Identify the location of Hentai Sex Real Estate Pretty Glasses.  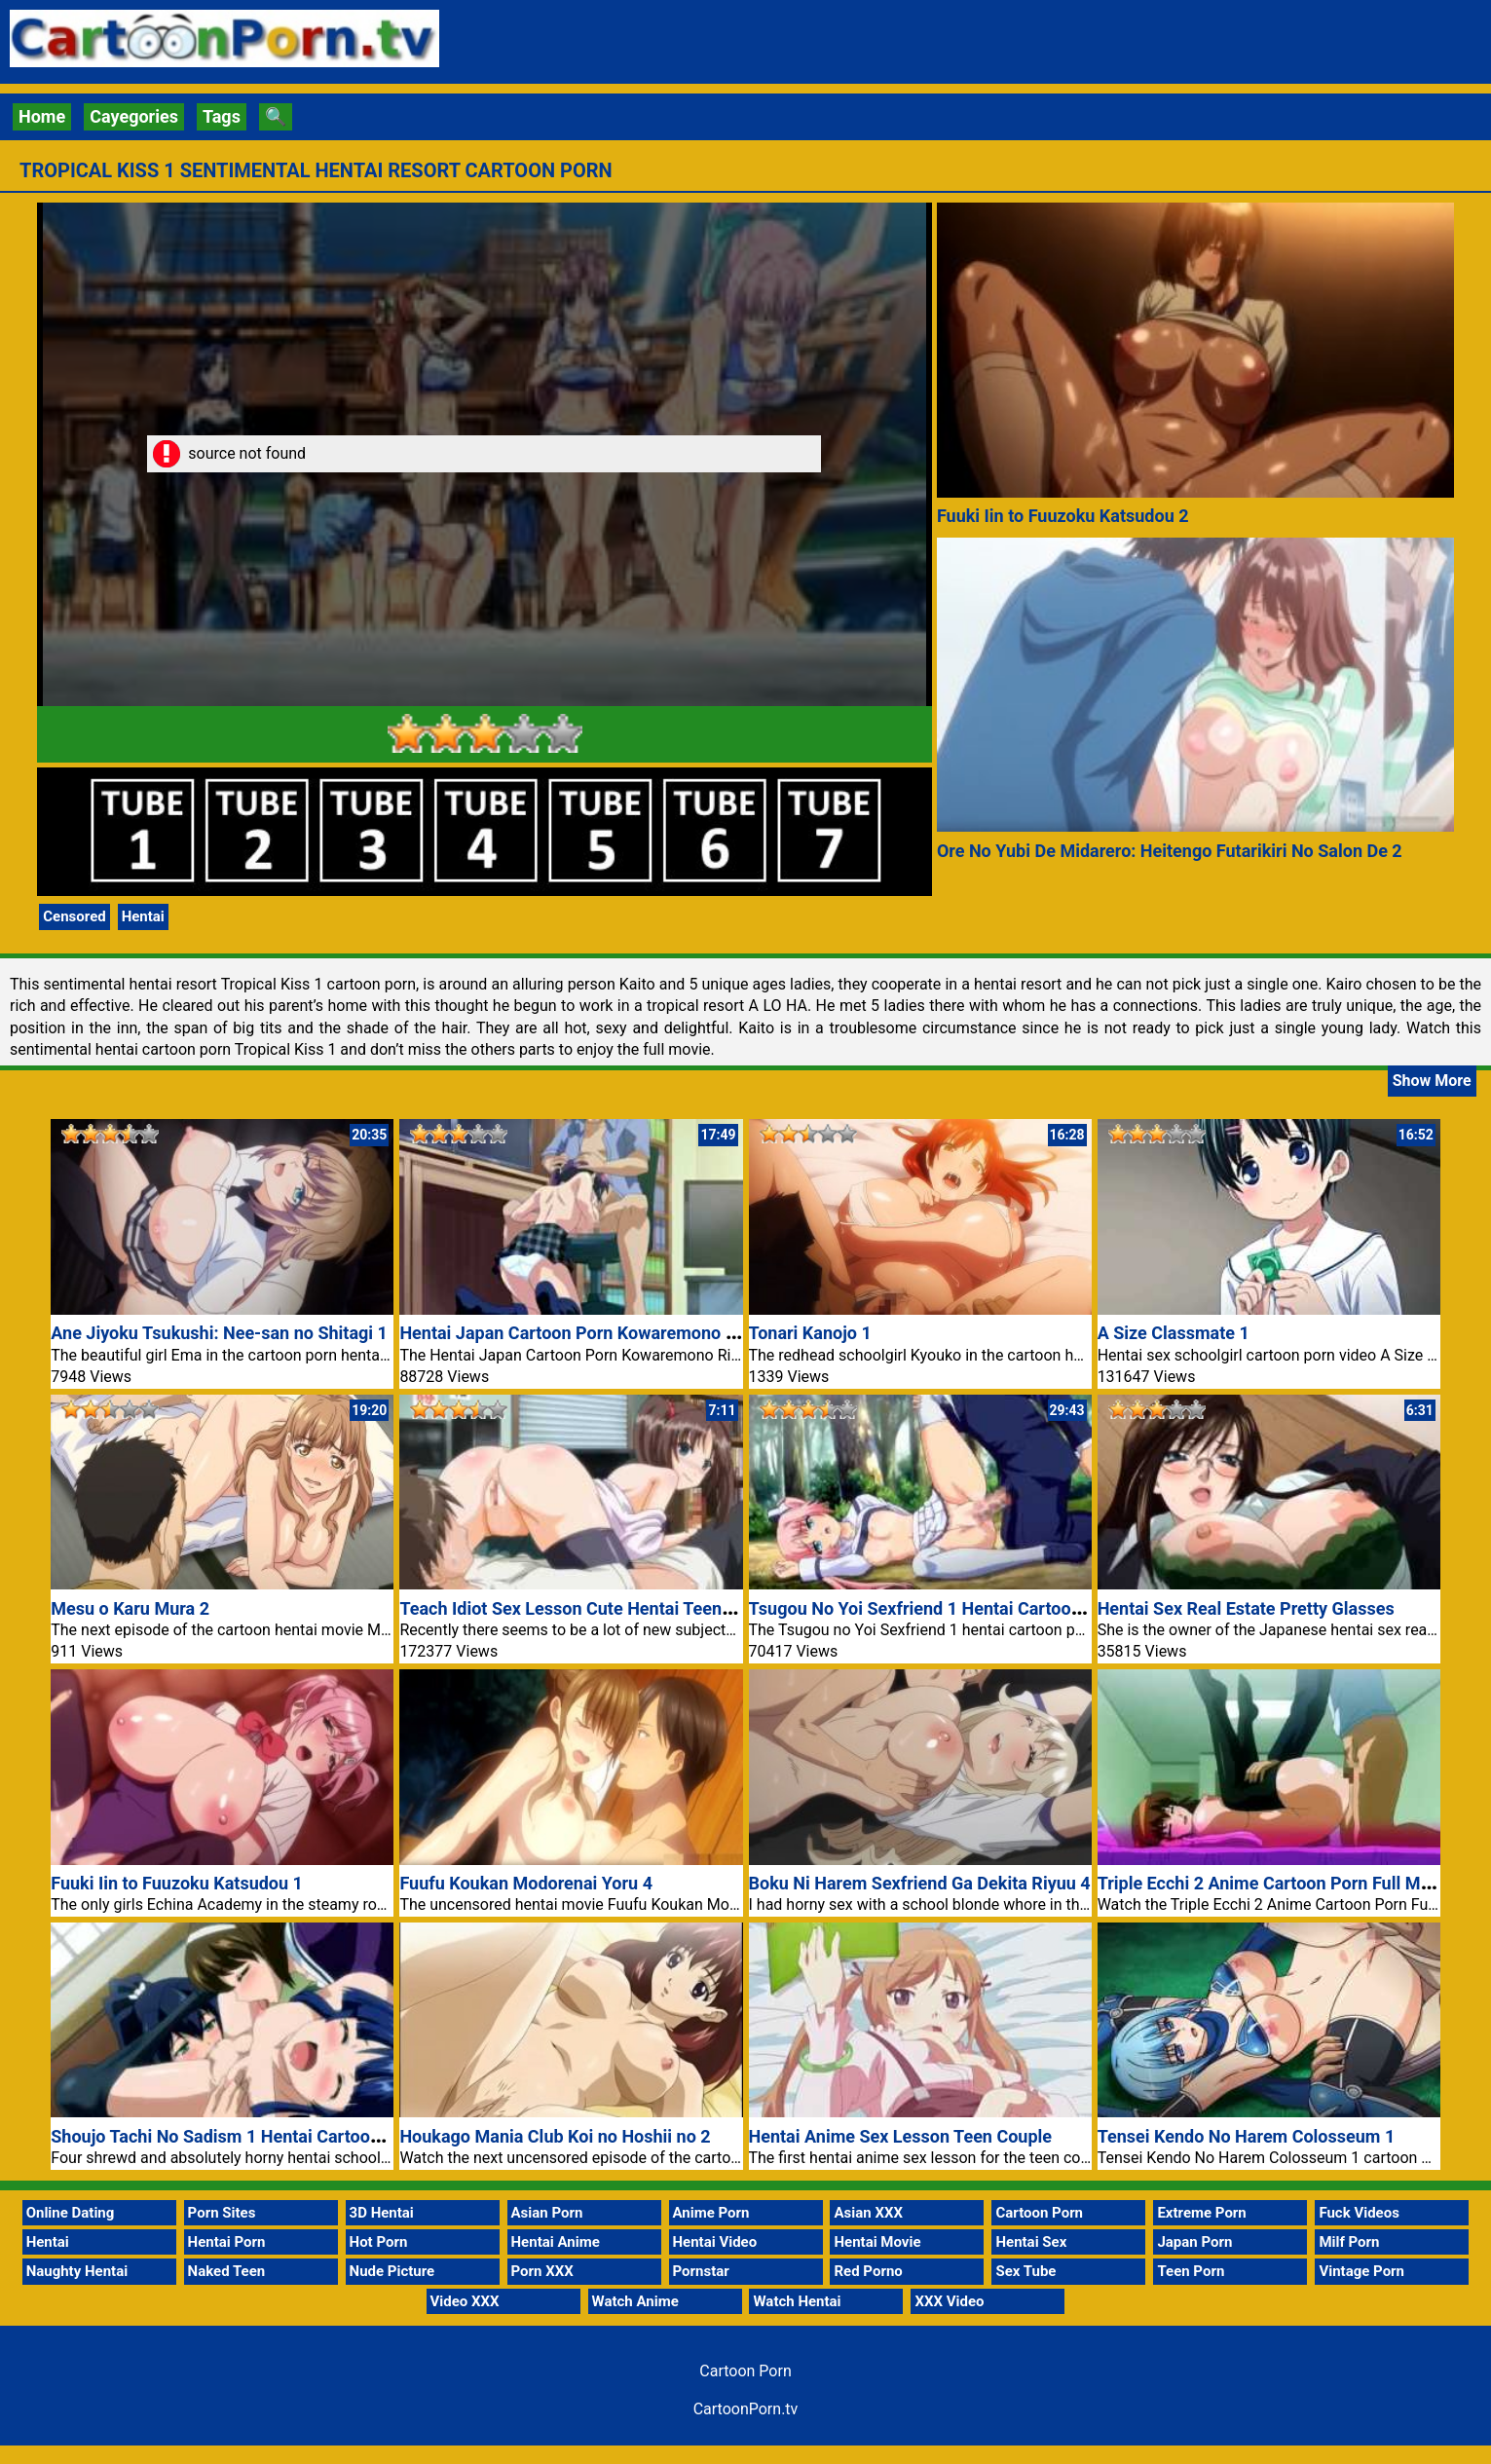
(1246, 1608).